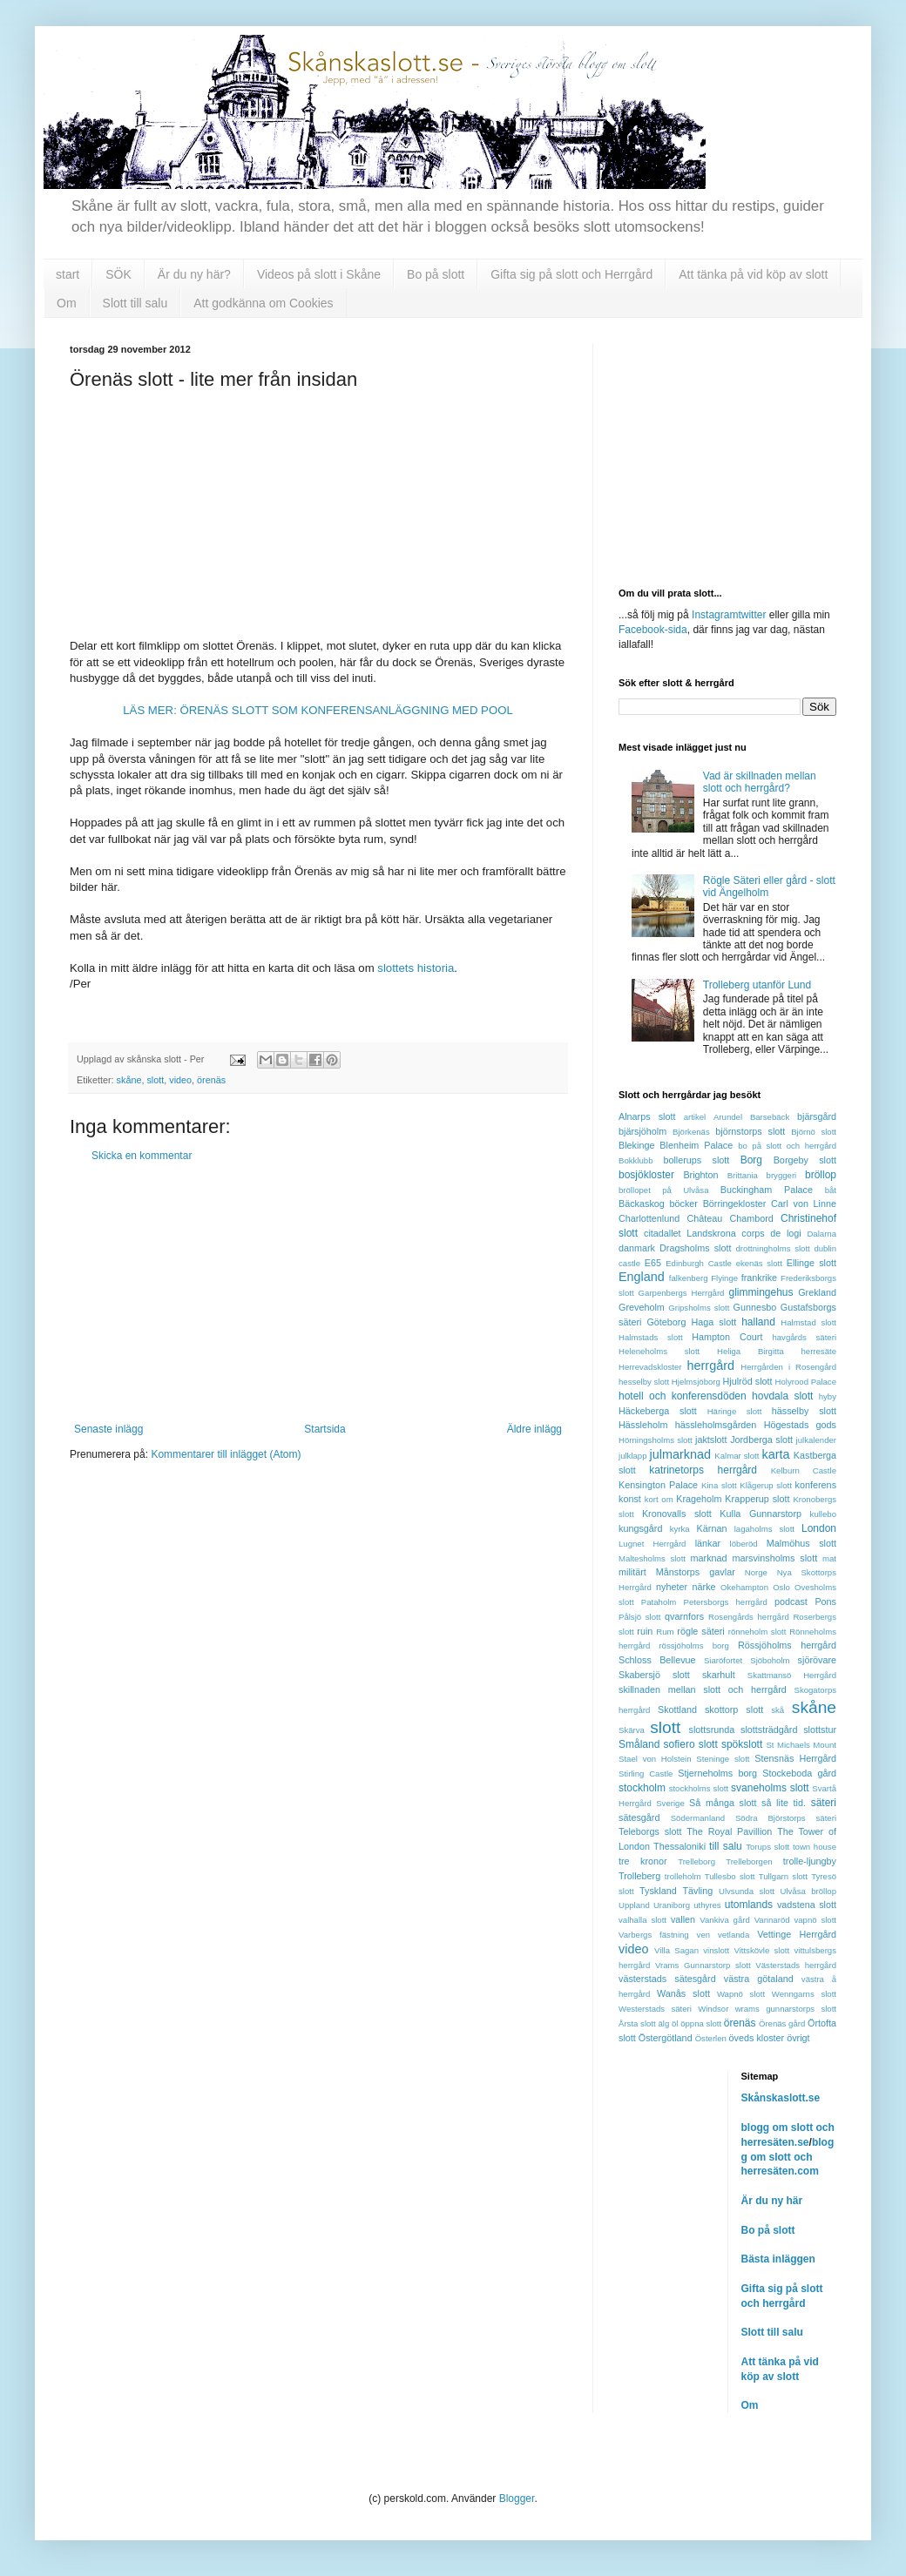  I want to click on Örenäs gård, so click(782, 2023).